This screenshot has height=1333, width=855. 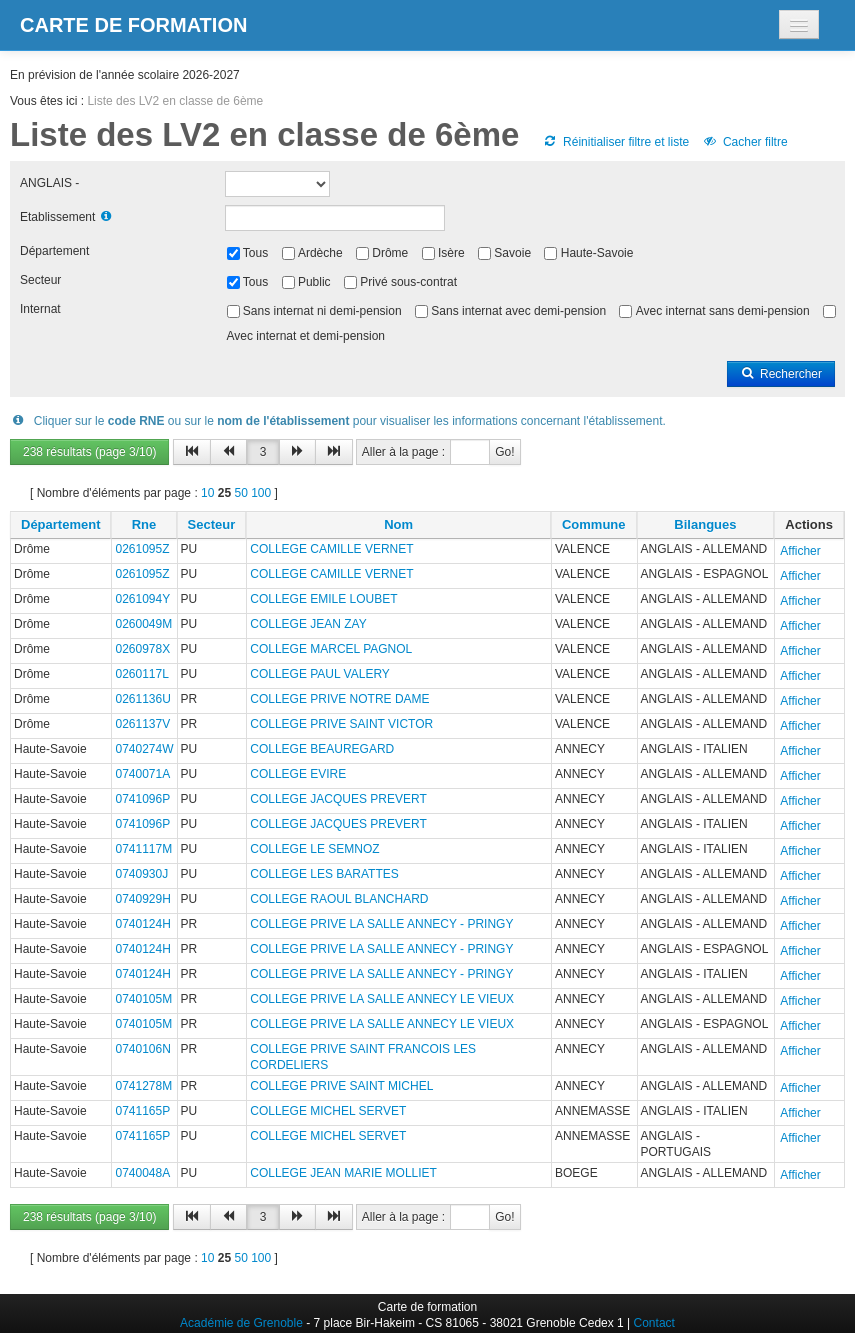 What do you see at coordinates (142, 549) in the screenshot?
I see `0261095Z` at bounding box center [142, 549].